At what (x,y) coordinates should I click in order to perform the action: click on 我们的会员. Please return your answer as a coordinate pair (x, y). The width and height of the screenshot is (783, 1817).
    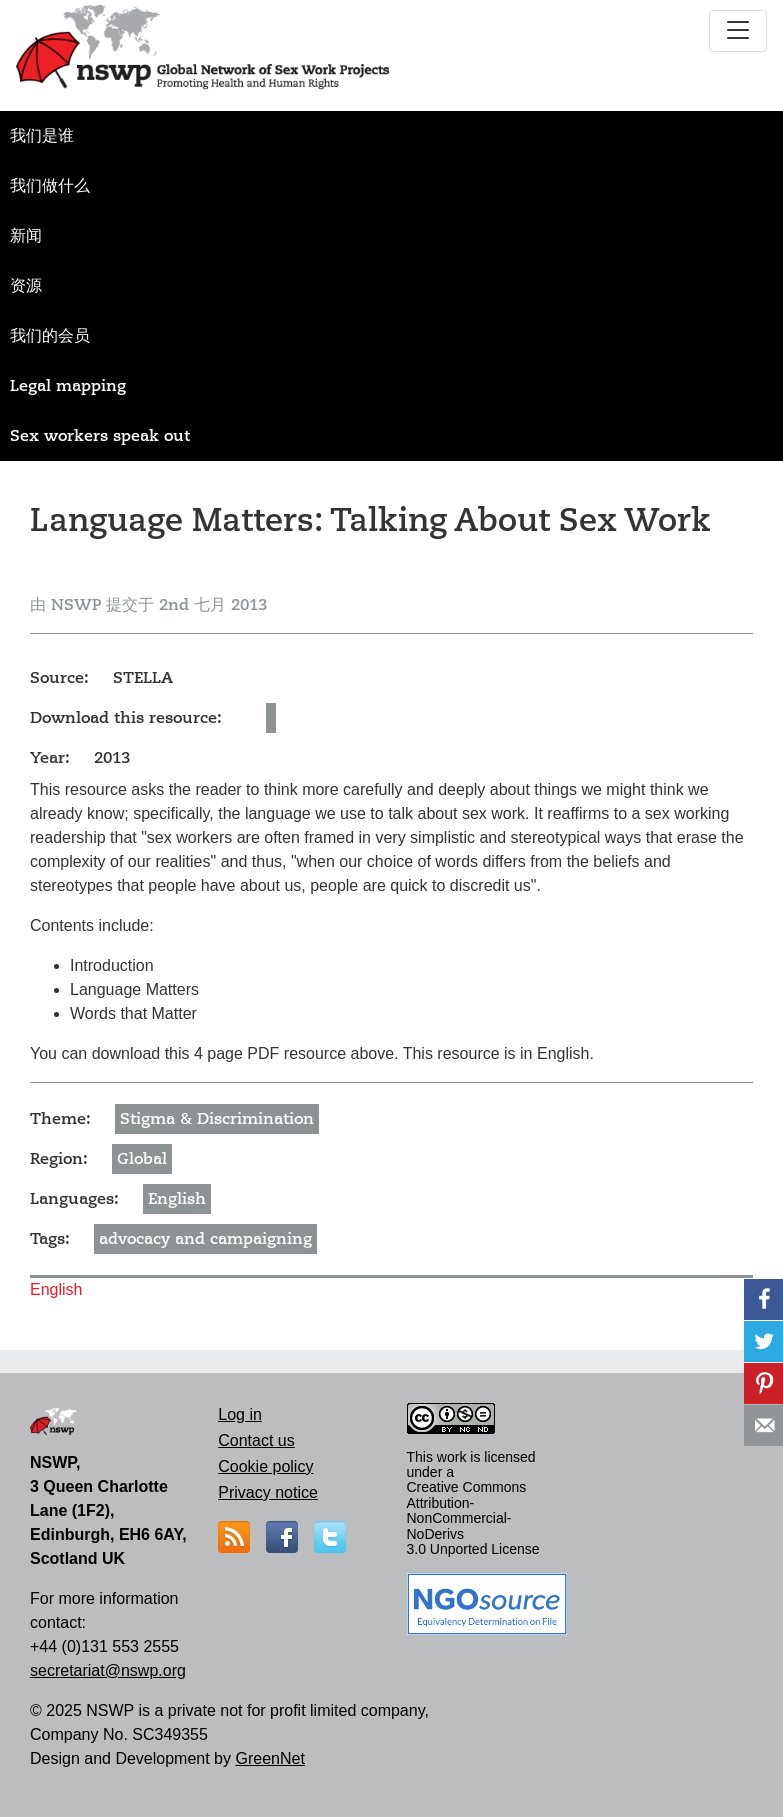
    Looking at the image, I should click on (50, 336).